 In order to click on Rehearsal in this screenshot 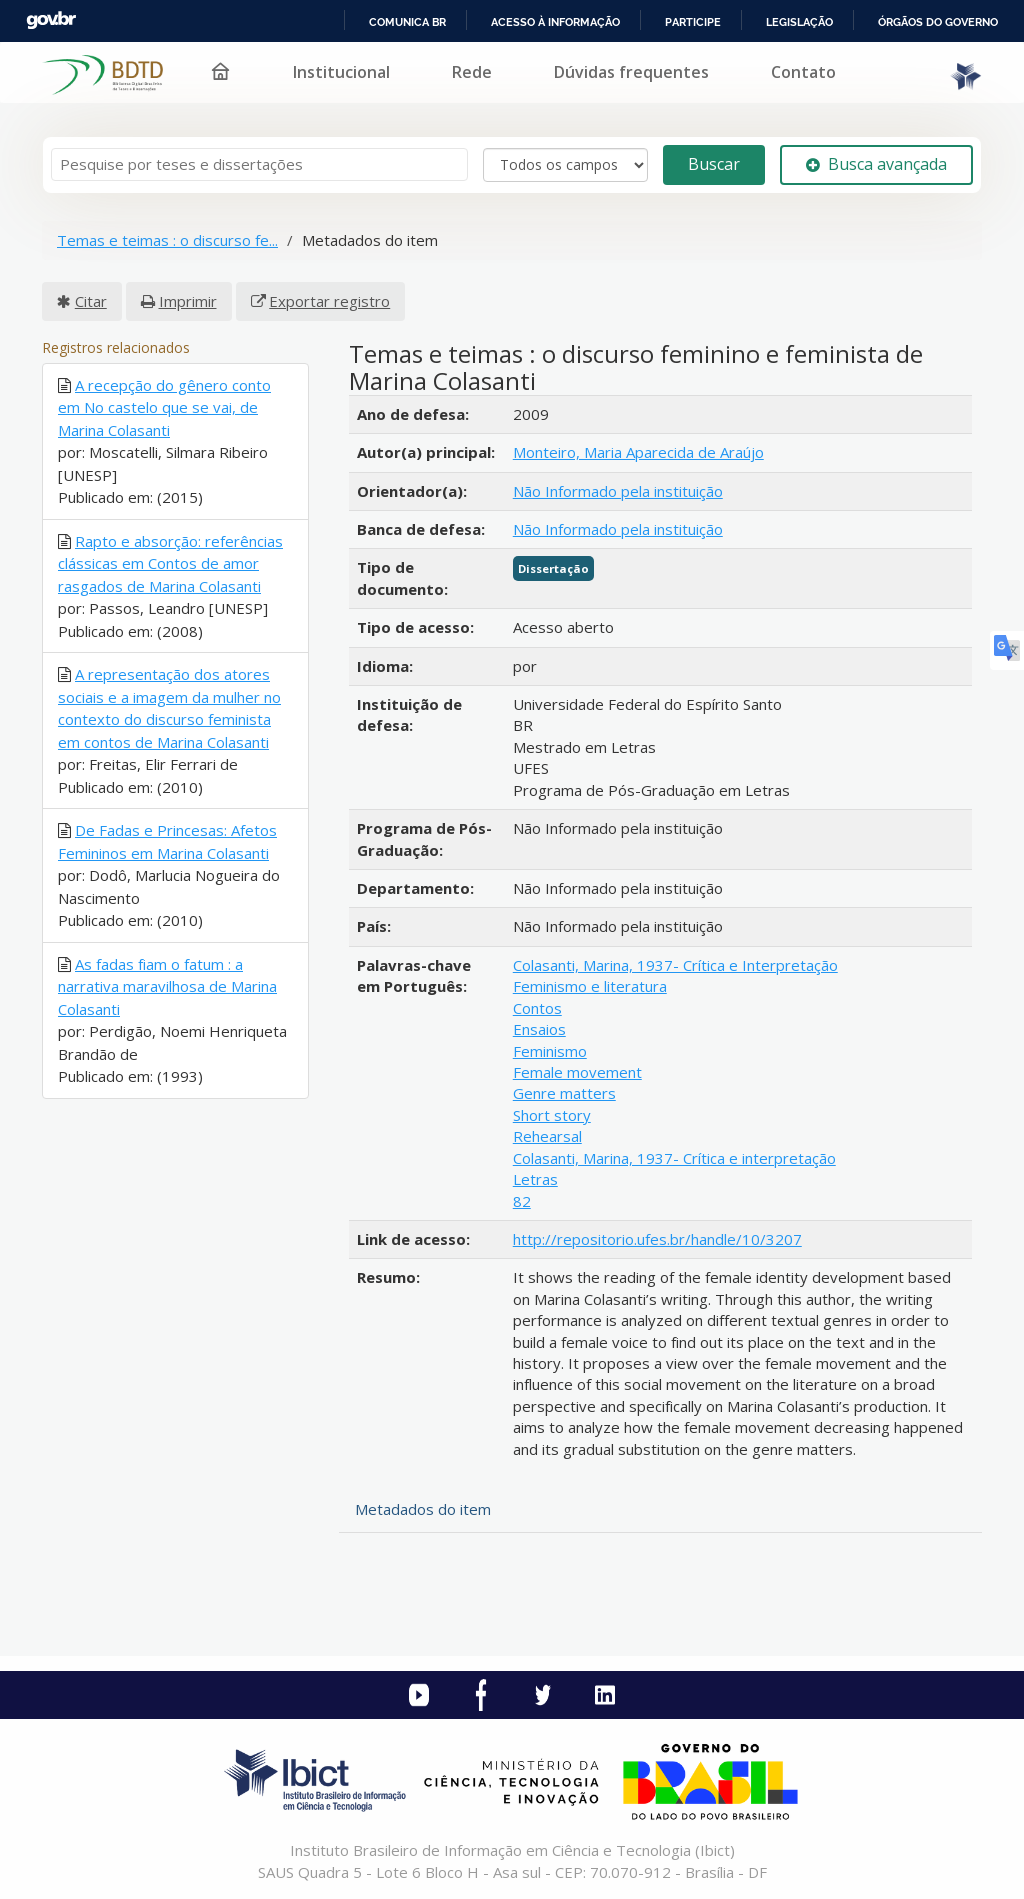, I will do `click(547, 1136)`.